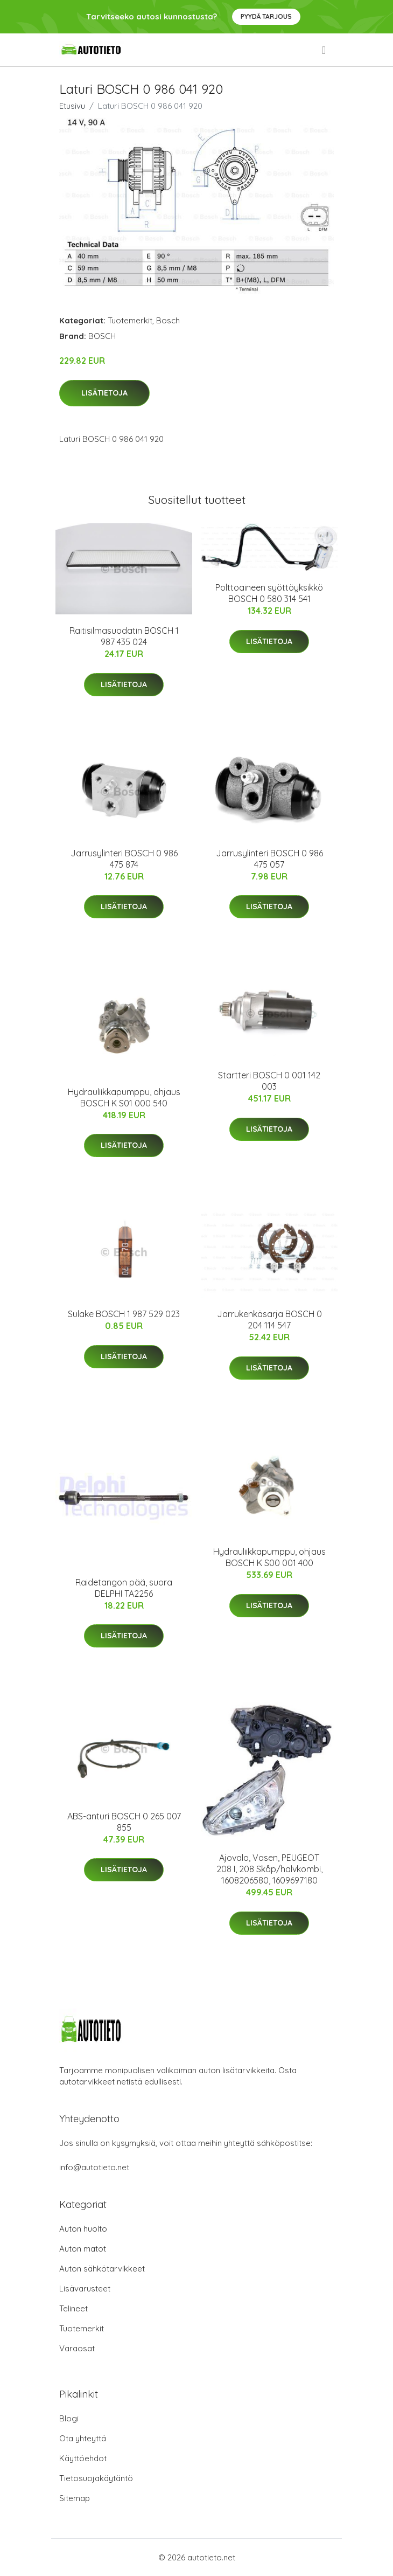 Image resolution: width=393 pixels, height=2576 pixels. Describe the element at coordinates (104, 393) in the screenshot. I see `Lisätietoja` at that location.